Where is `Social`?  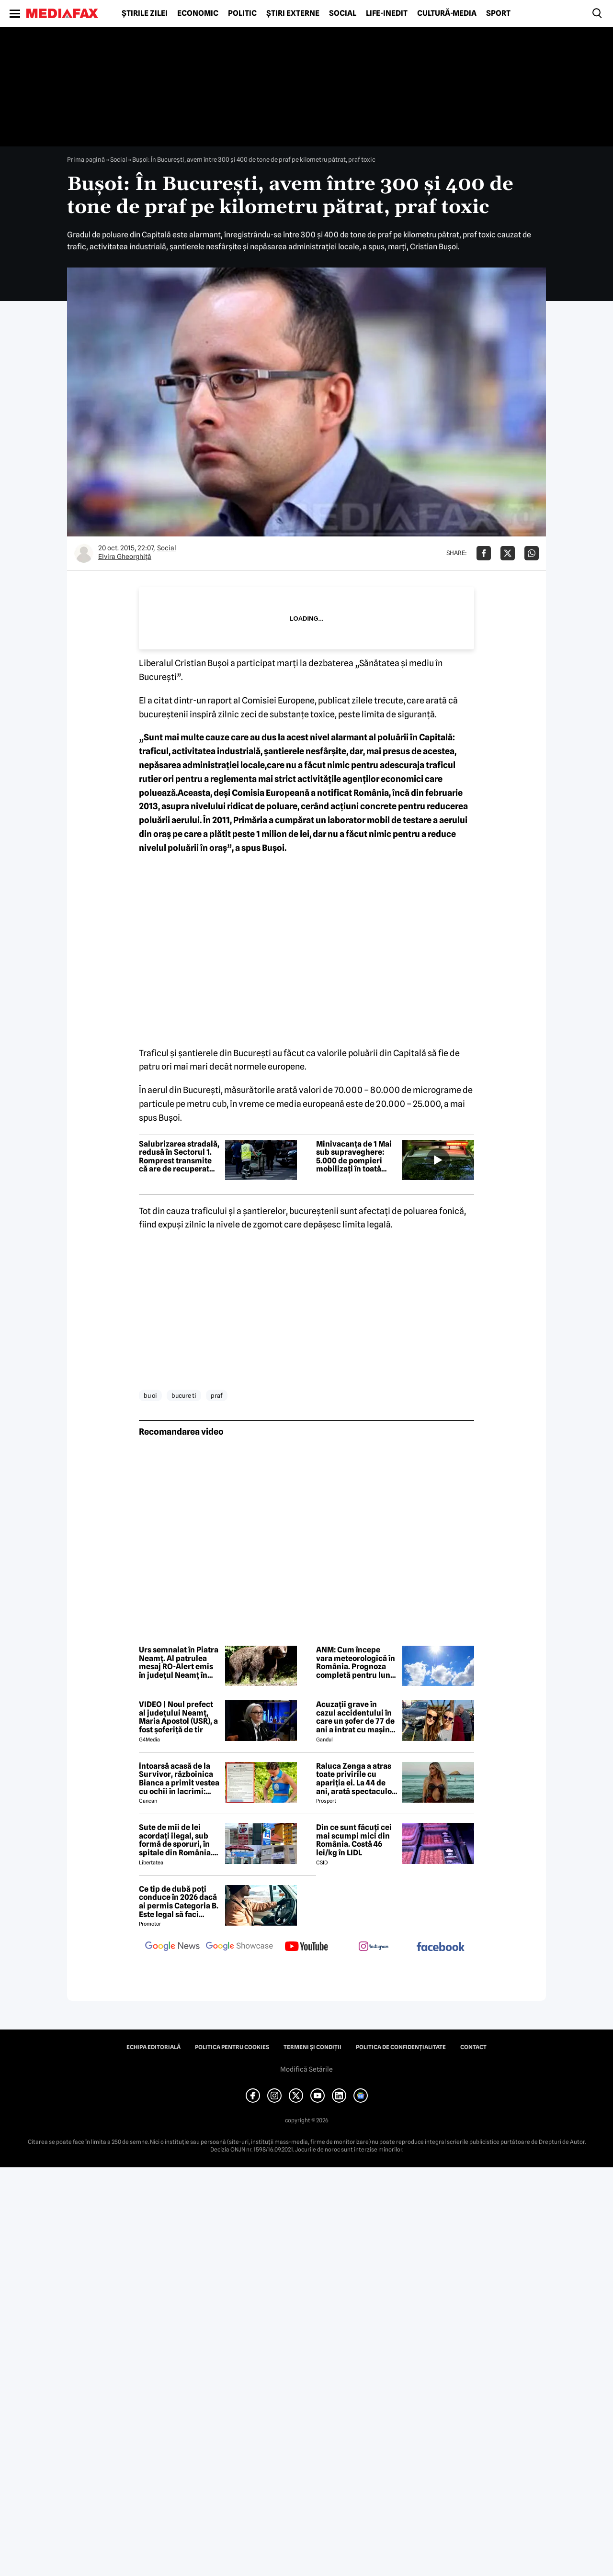 Social is located at coordinates (342, 13).